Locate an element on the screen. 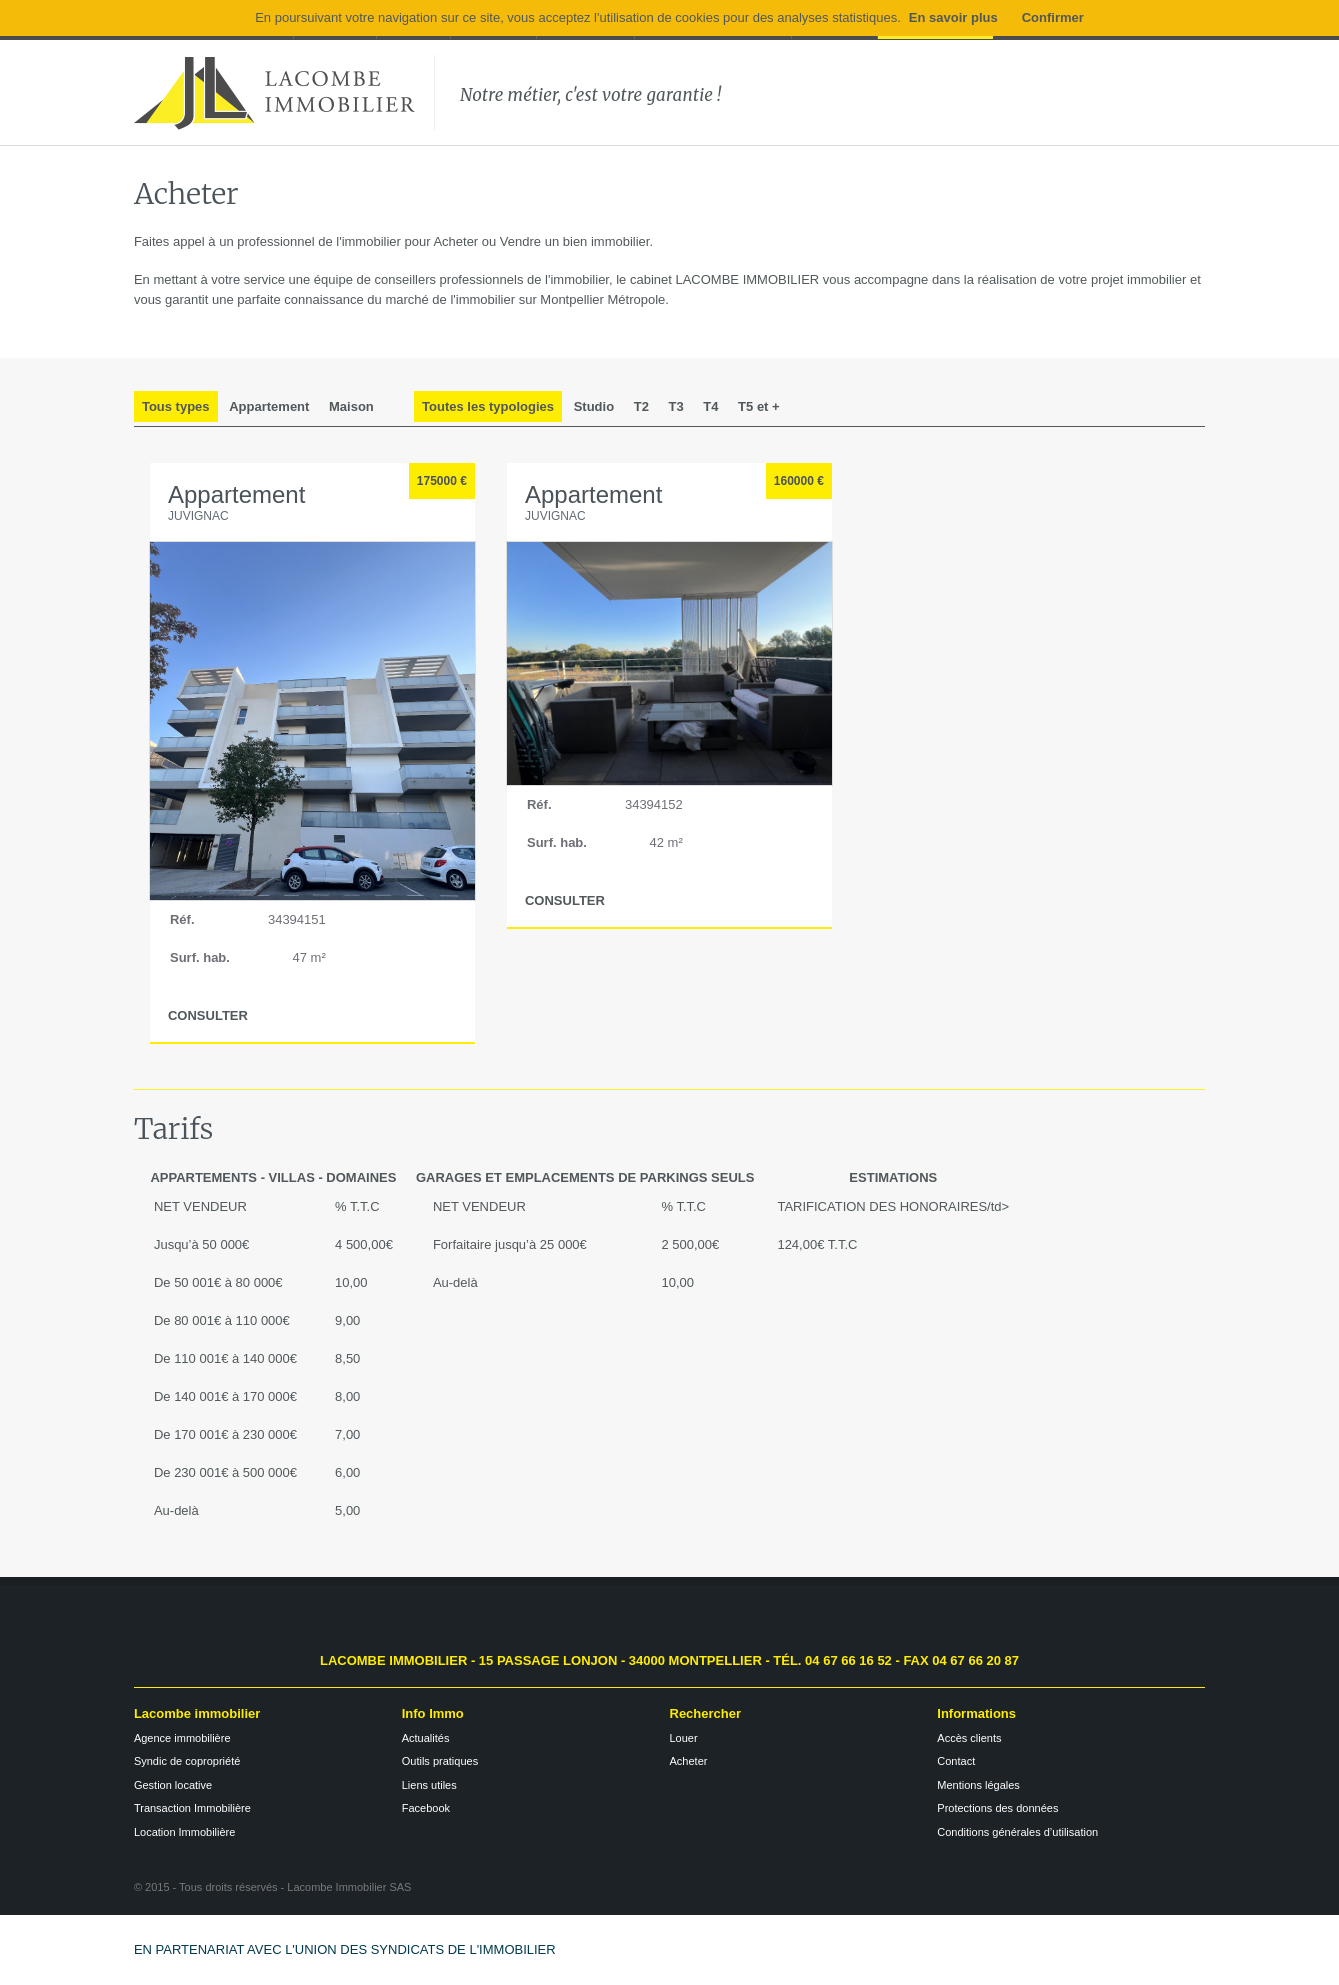 The height and width of the screenshot is (1985, 1339). Contact is located at coordinates (956, 1761).